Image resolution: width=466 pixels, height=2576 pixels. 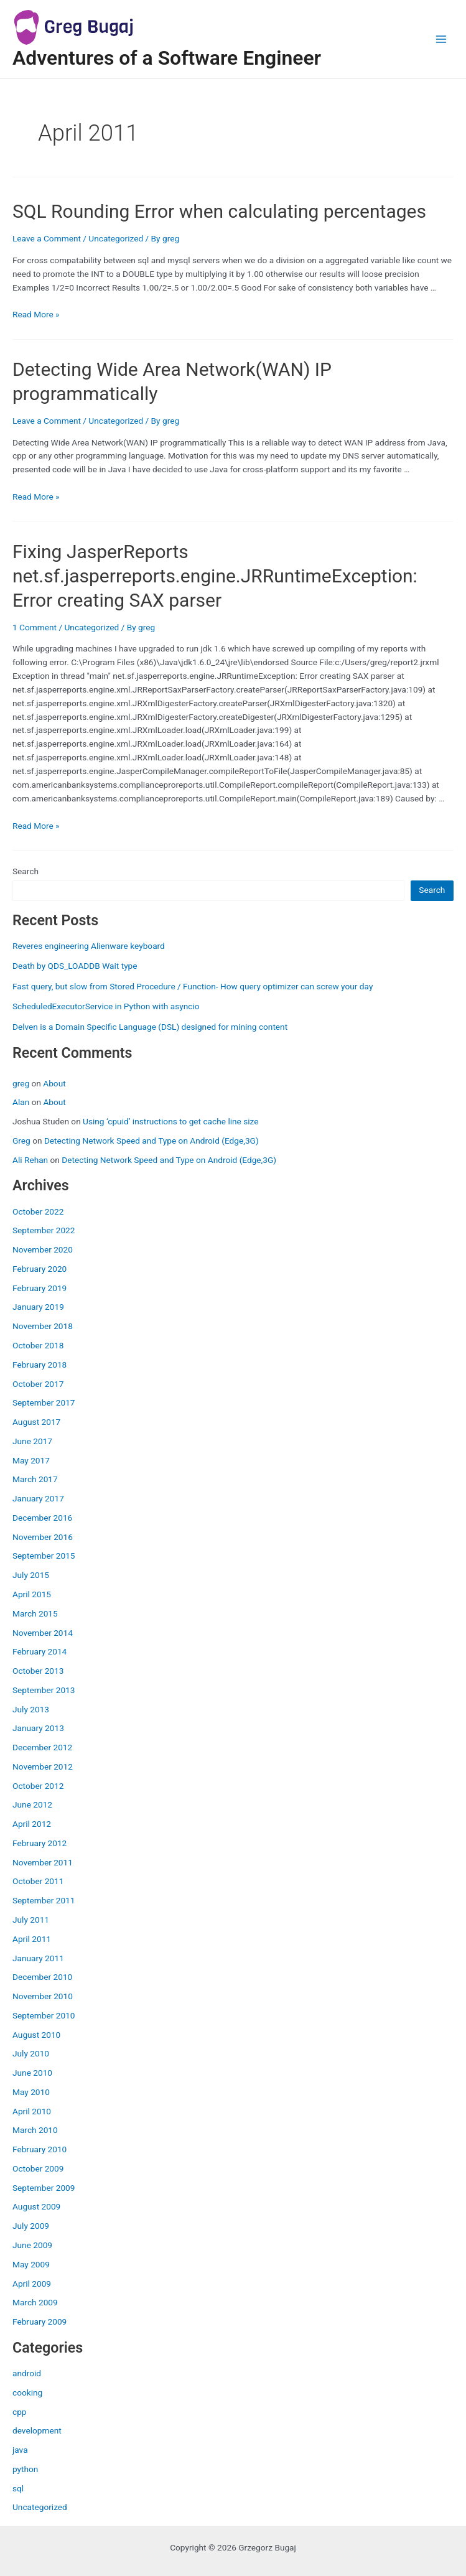 What do you see at coordinates (25, 2469) in the screenshot?
I see `python` at bounding box center [25, 2469].